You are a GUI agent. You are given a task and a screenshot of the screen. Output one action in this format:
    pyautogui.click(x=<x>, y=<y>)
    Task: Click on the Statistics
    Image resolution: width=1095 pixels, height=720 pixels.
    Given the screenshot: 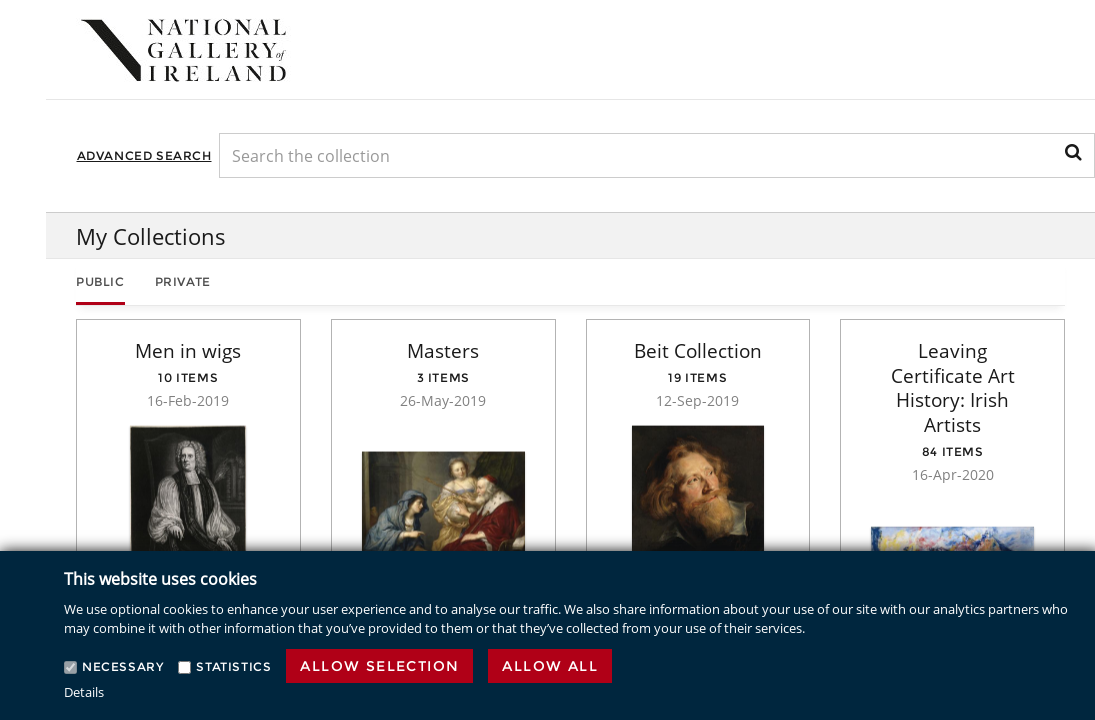 What is the action you would take?
    pyautogui.click(x=233, y=666)
    